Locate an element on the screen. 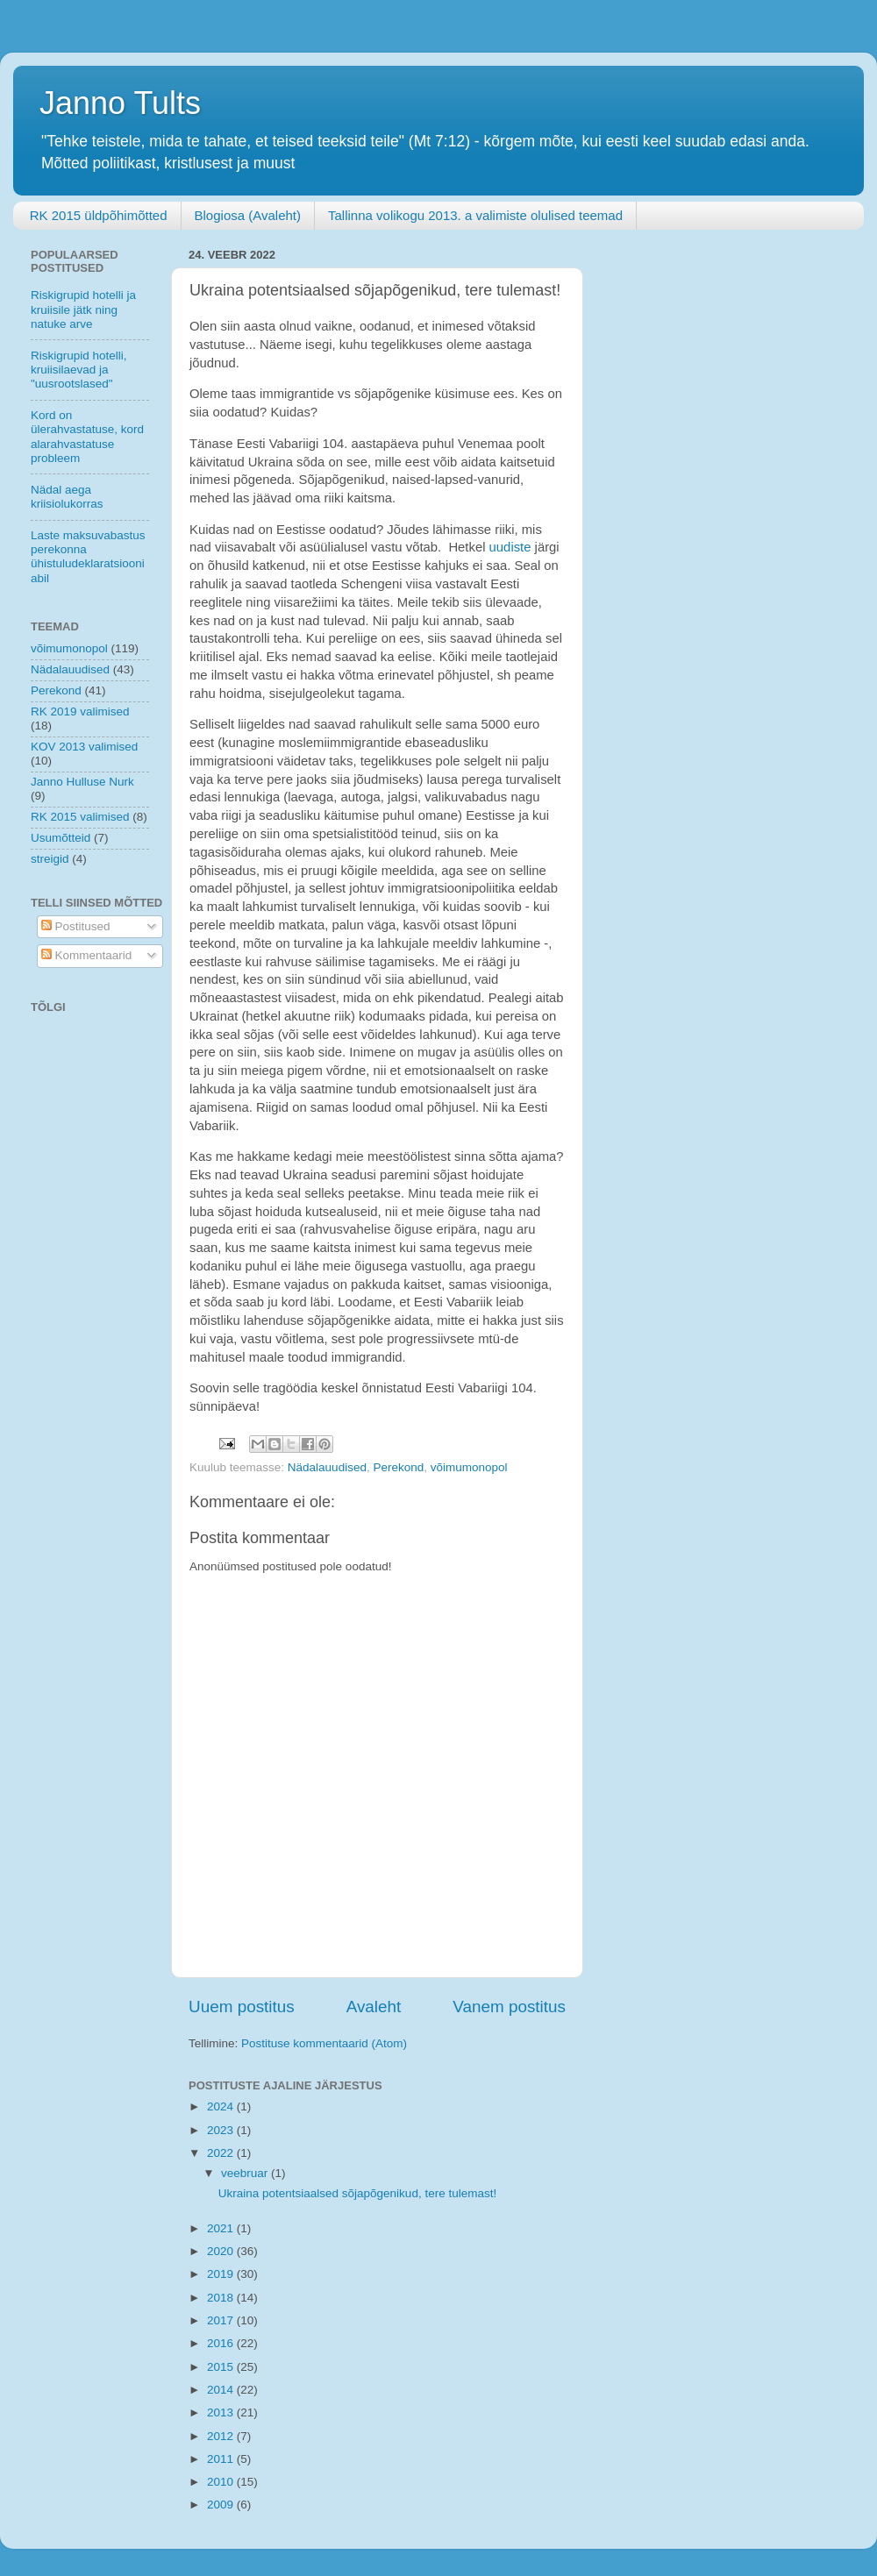 The width and height of the screenshot is (877, 2576). Kommentaarid is located at coordinates (86, 955).